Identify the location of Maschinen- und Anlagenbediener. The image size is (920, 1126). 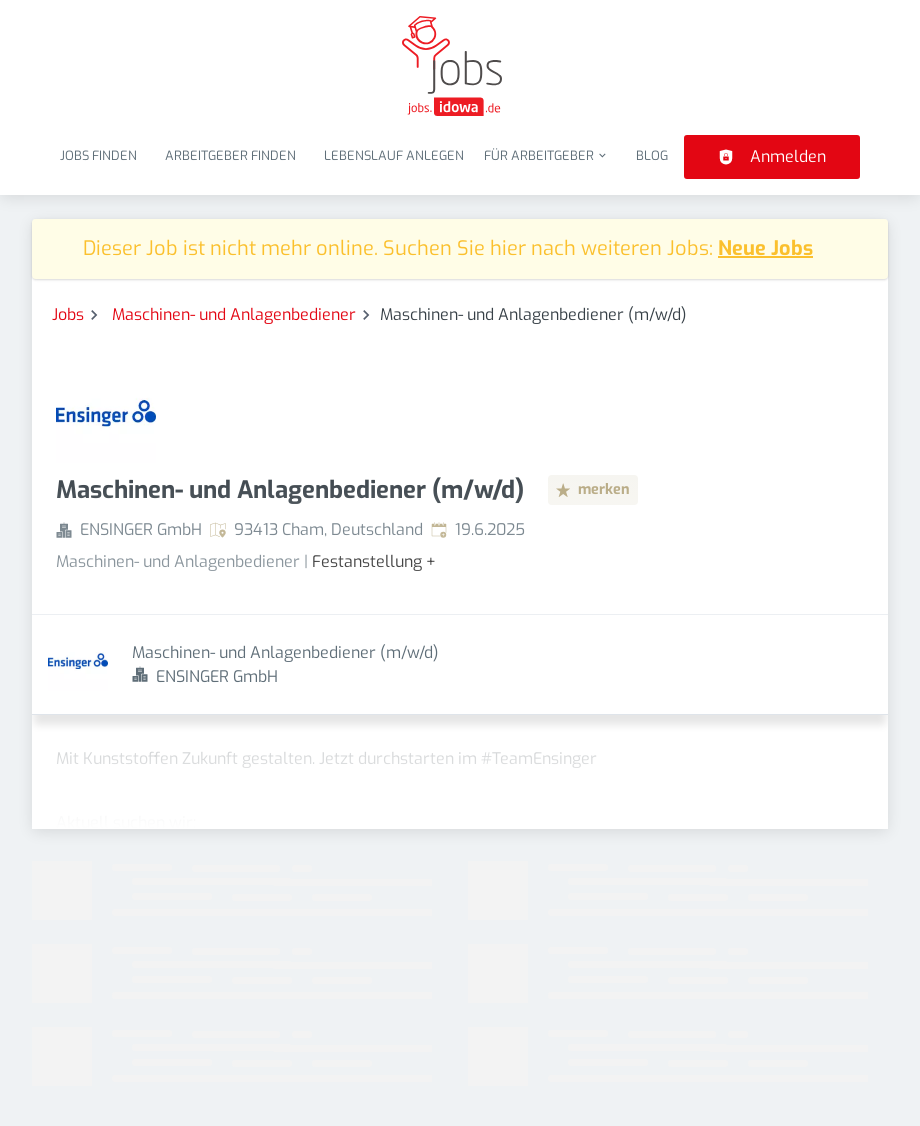
(234, 314).